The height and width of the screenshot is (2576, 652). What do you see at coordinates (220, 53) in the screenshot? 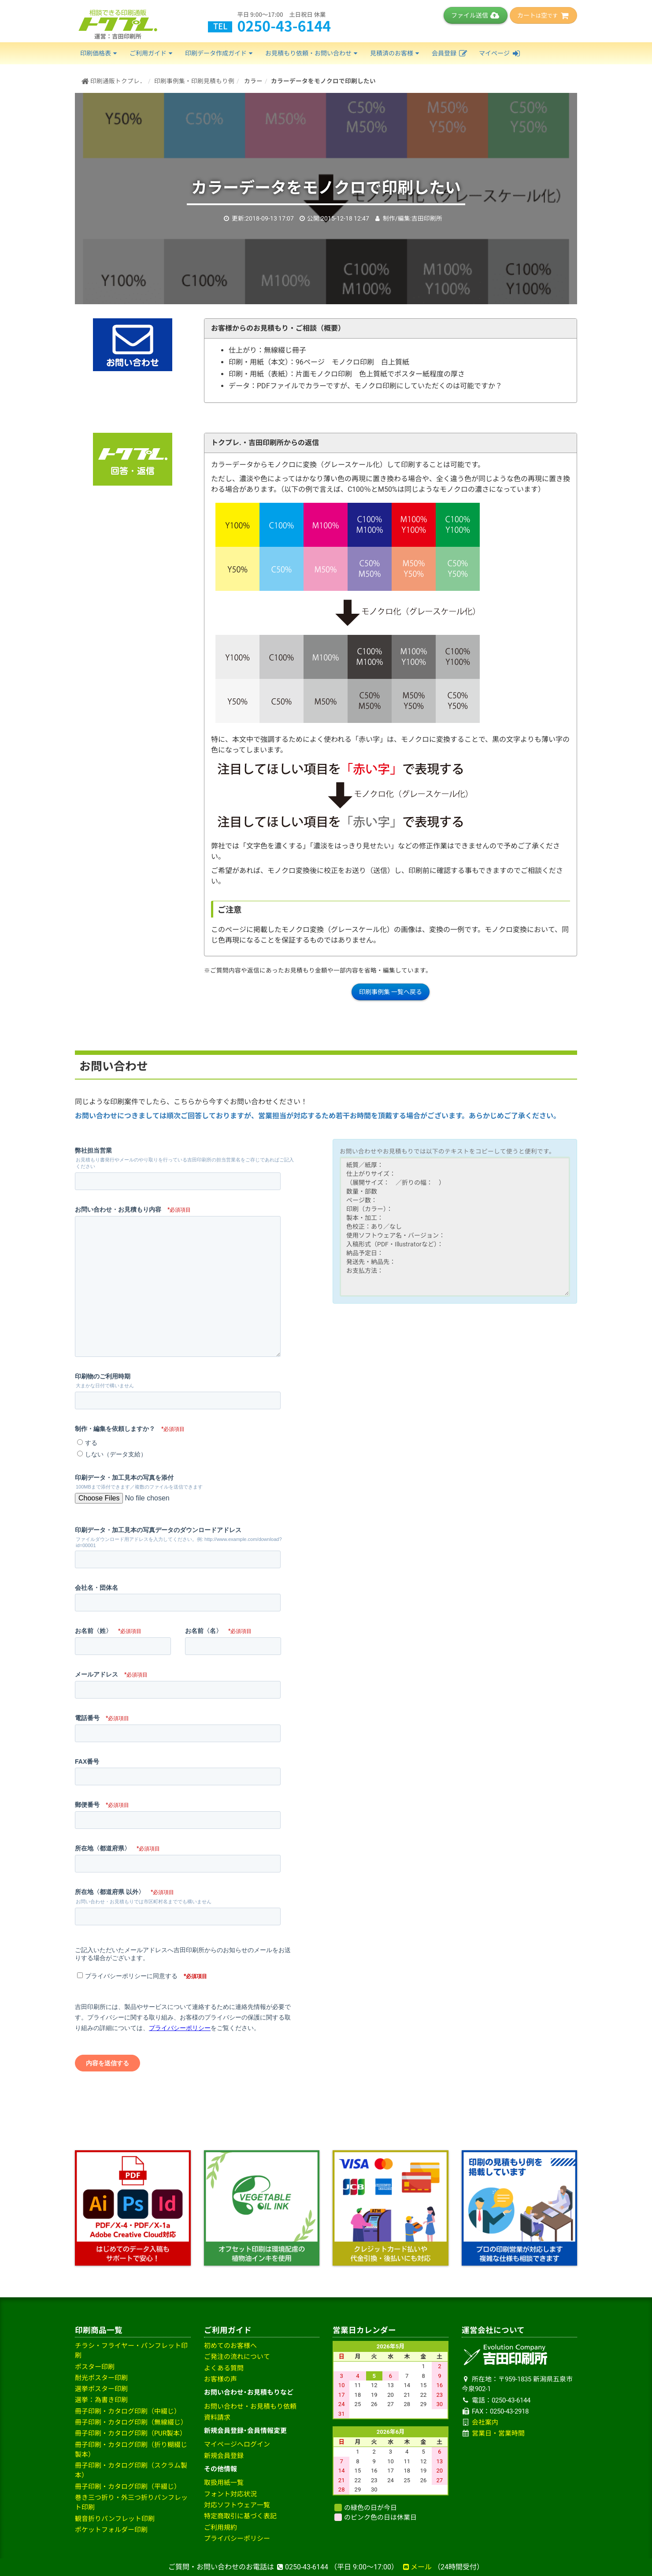
I see `印刷データ作成ガイド [button]` at bounding box center [220, 53].